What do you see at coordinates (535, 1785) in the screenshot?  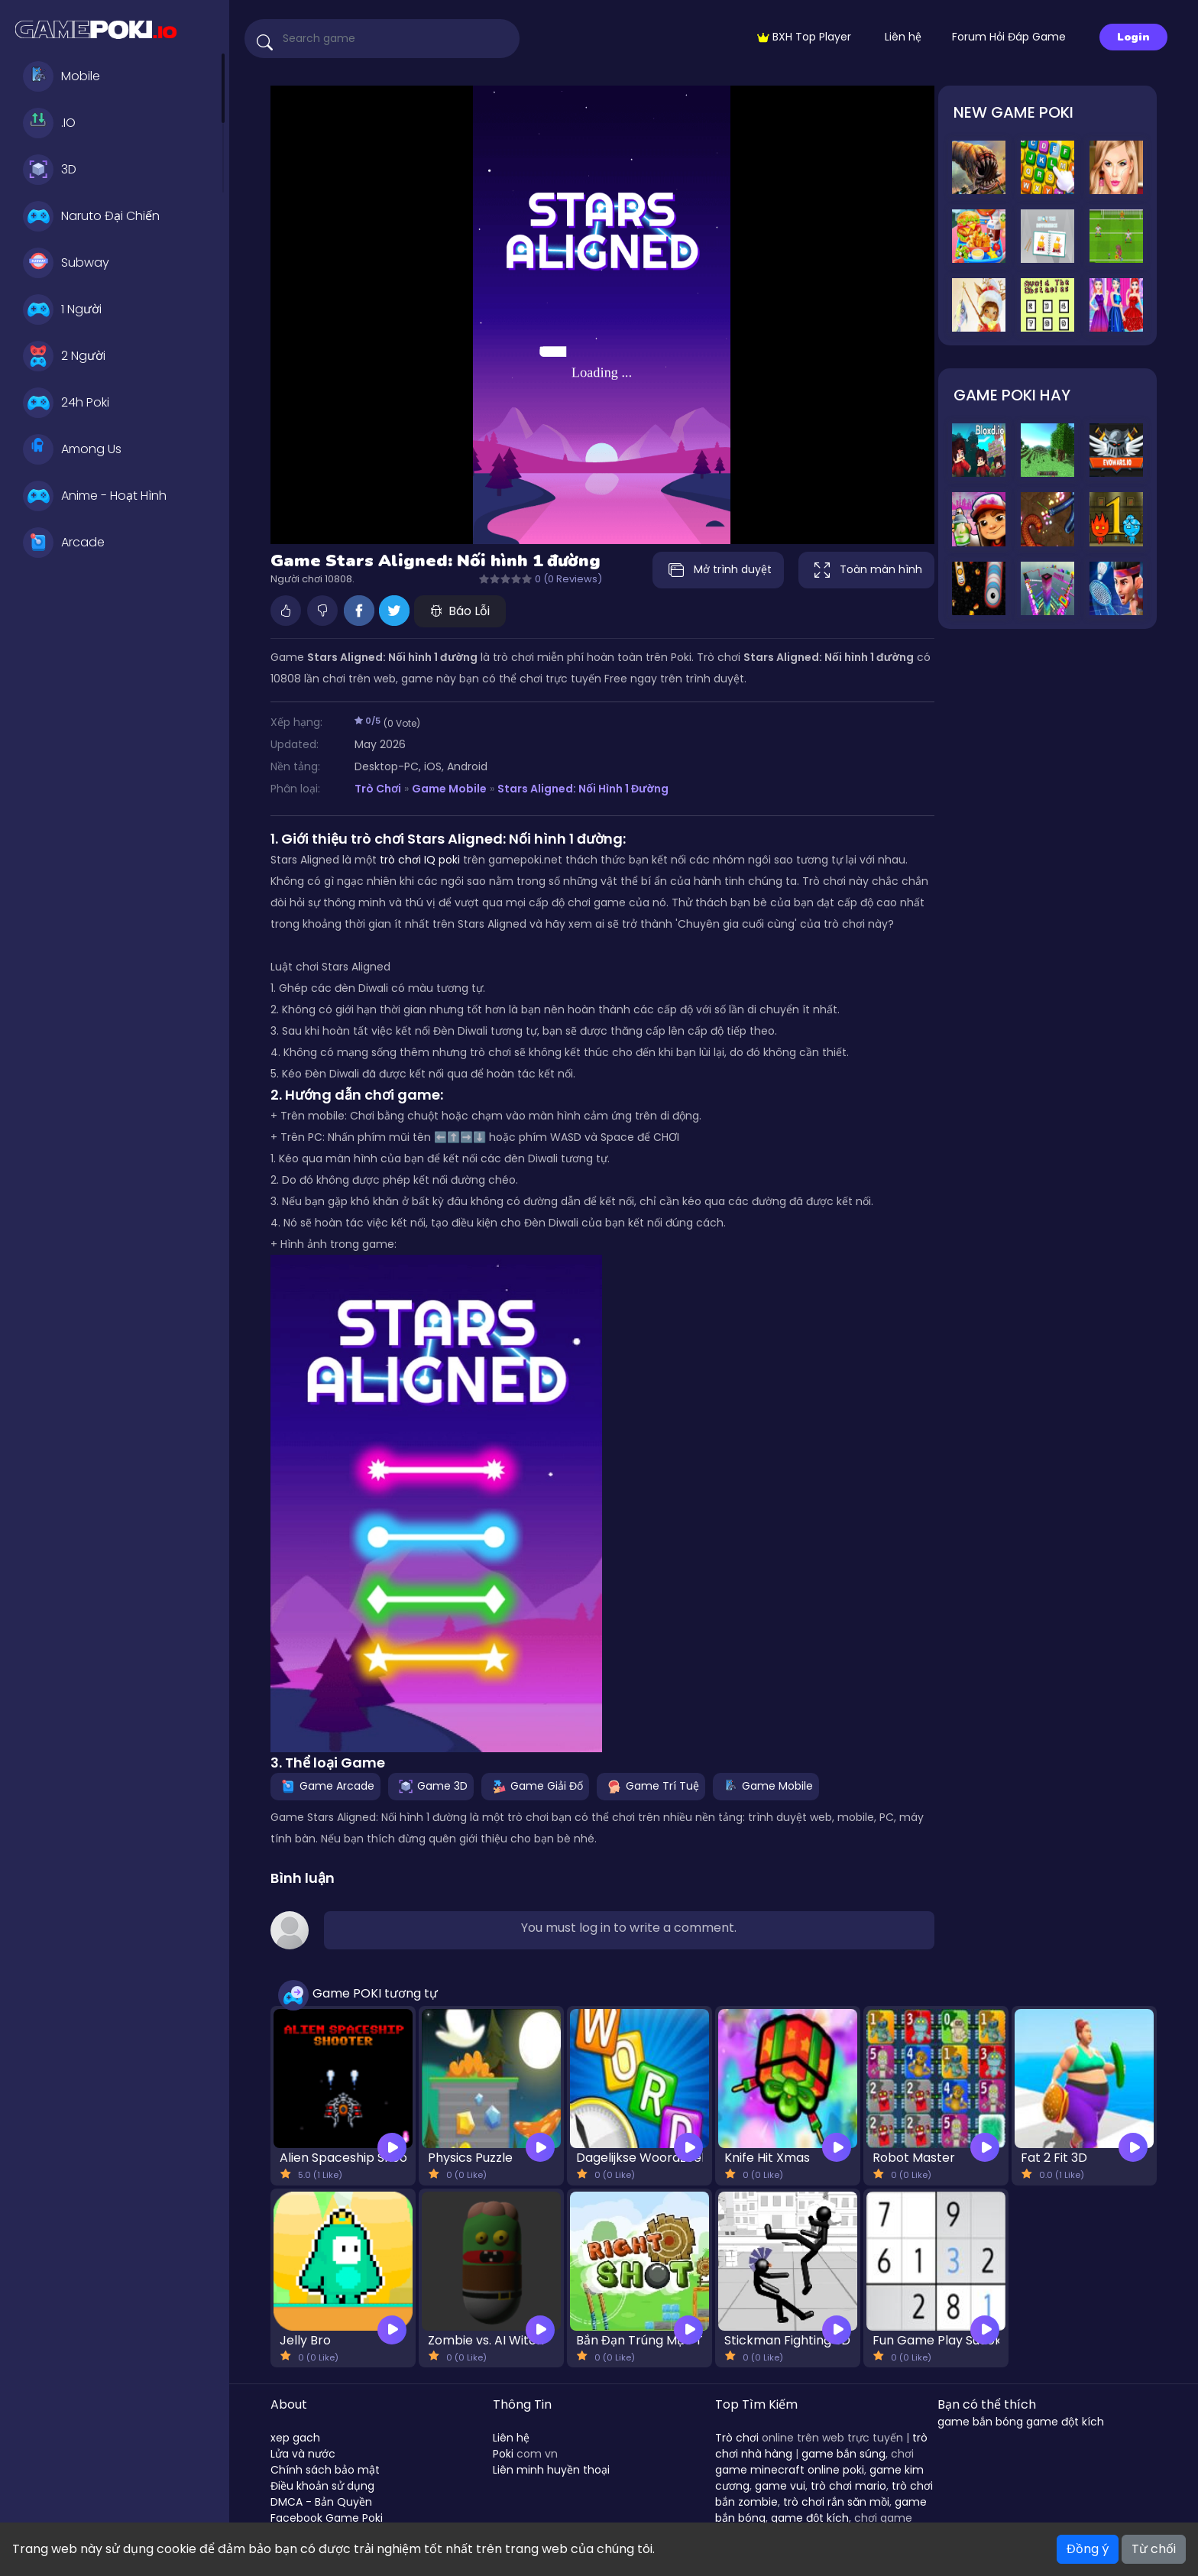 I see `Game Giải Đố` at bounding box center [535, 1785].